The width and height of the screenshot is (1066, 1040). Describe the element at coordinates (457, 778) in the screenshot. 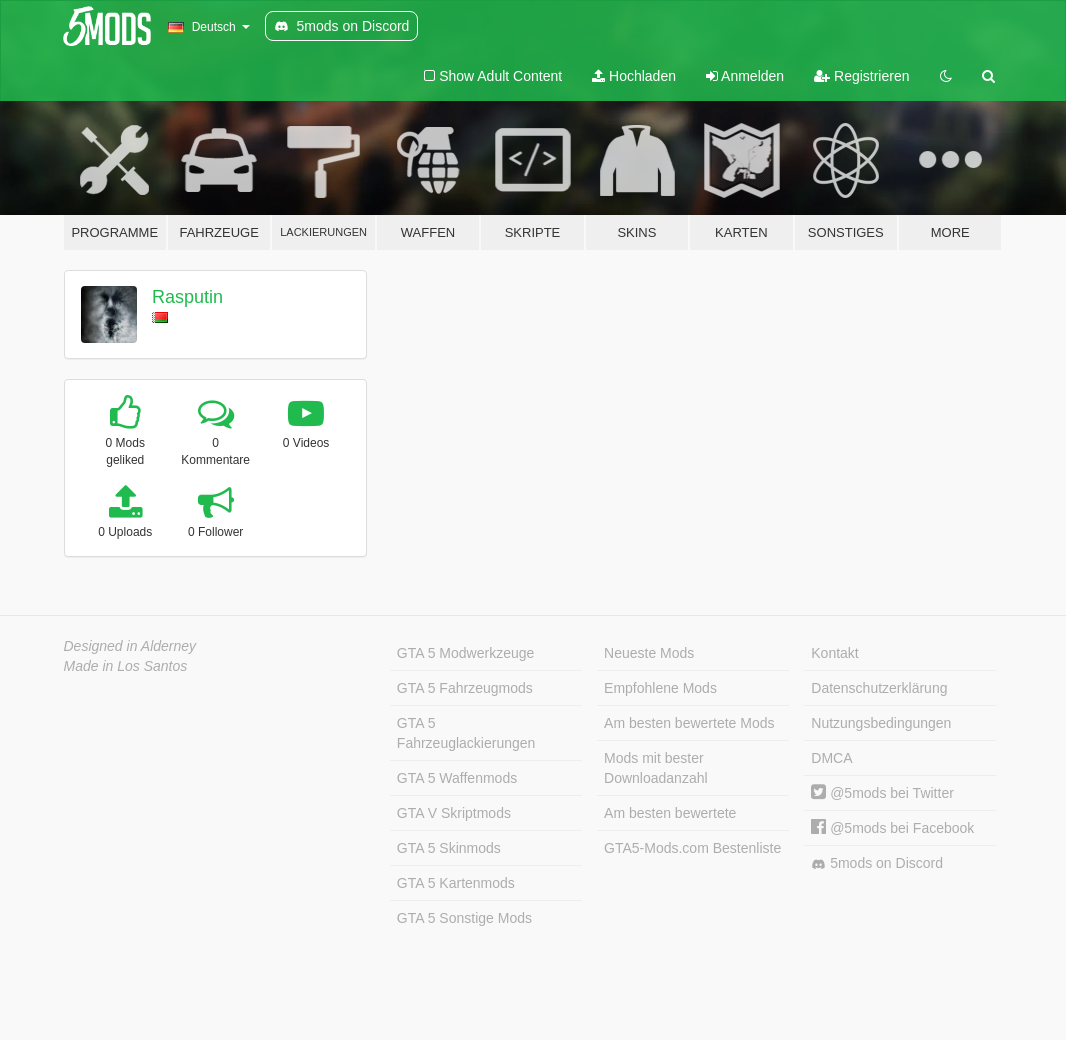

I see `GTA 5 Waffenmods` at that location.